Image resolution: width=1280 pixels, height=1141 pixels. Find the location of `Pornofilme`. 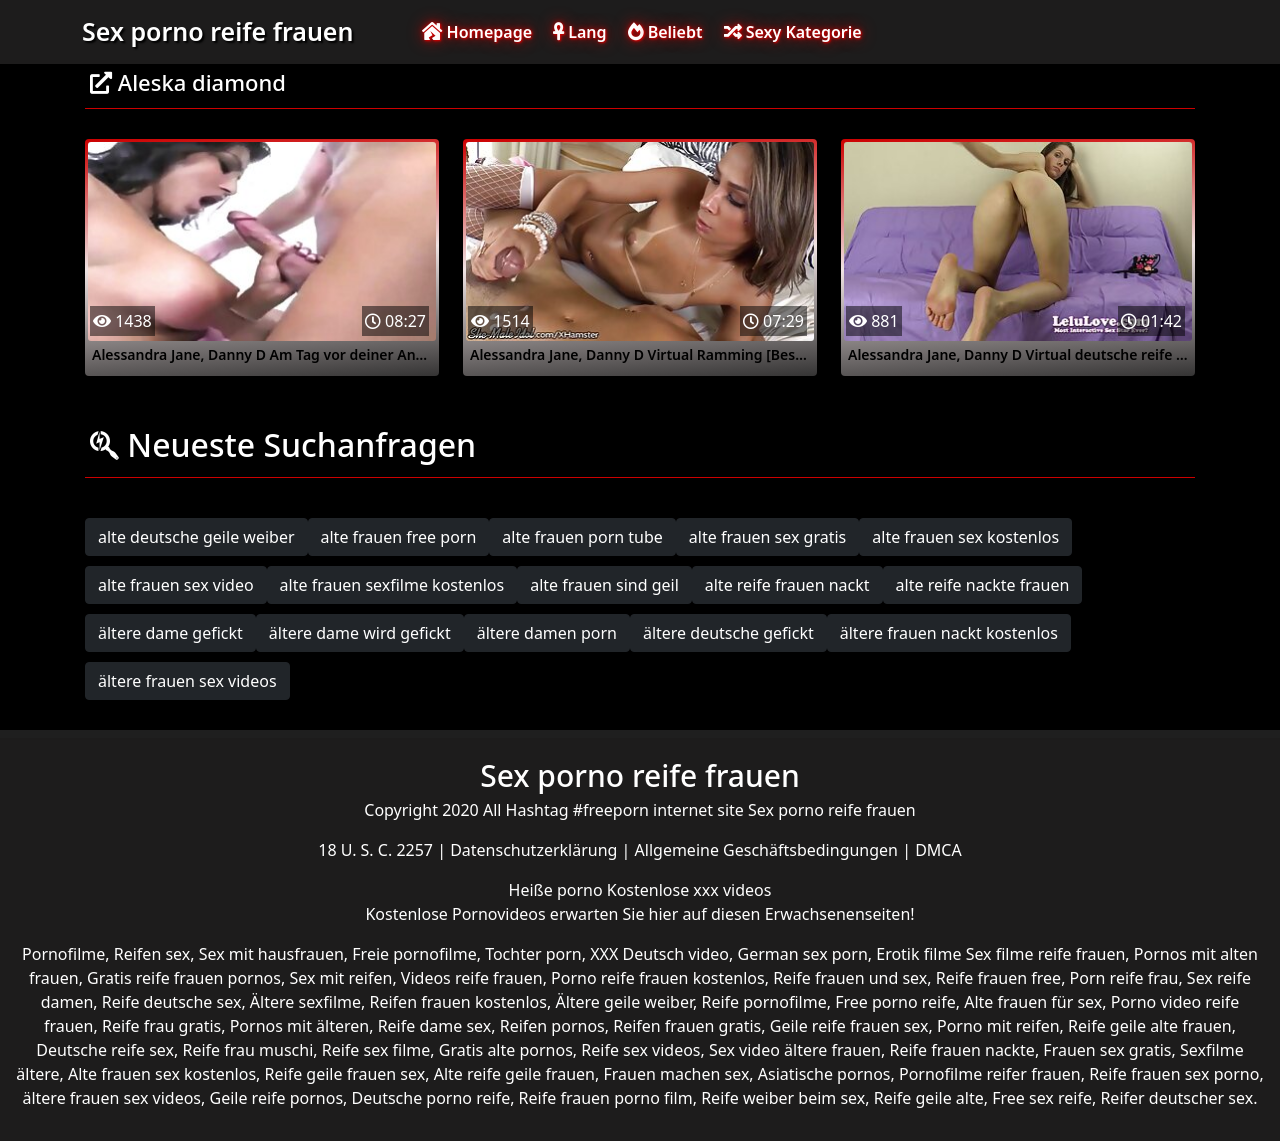

Pornofilme is located at coordinates (63, 954).